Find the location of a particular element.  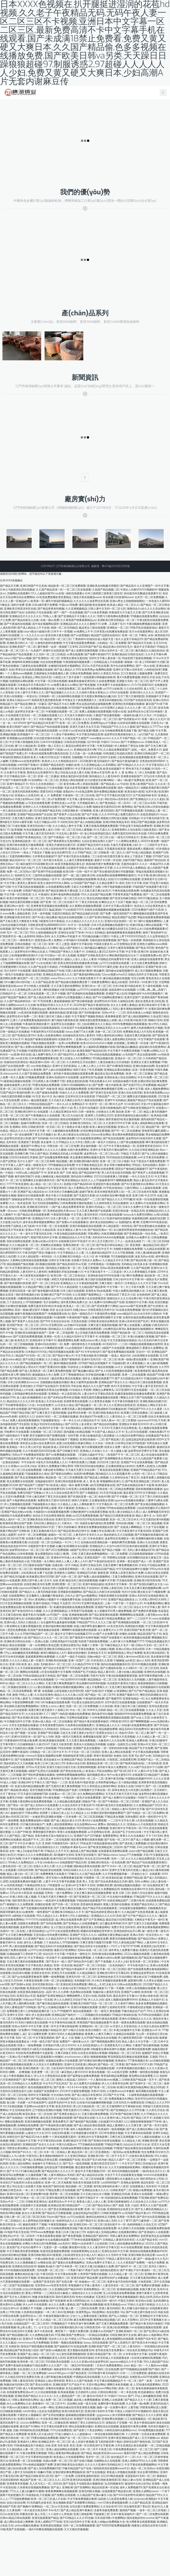

视频二区精品中文字幕 is located at coordinates (22, 2141).